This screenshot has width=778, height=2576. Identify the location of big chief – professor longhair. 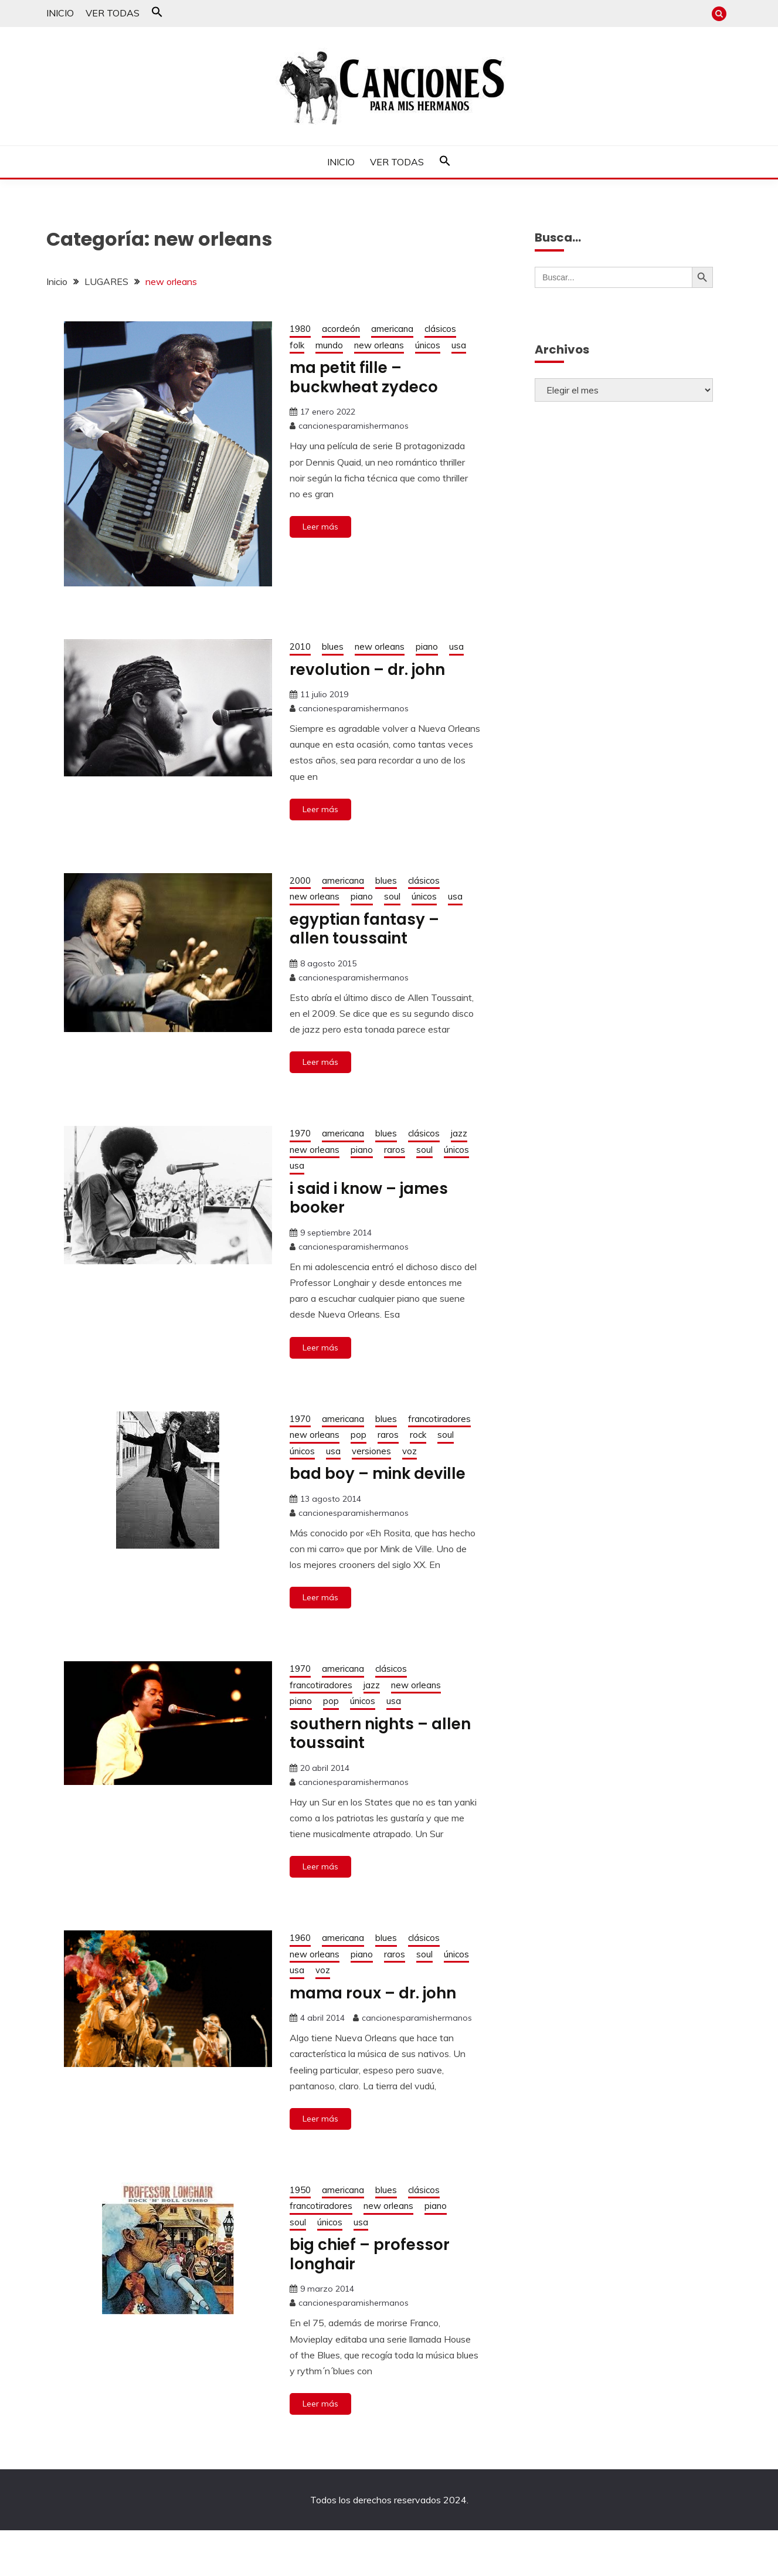
(370, 2254).